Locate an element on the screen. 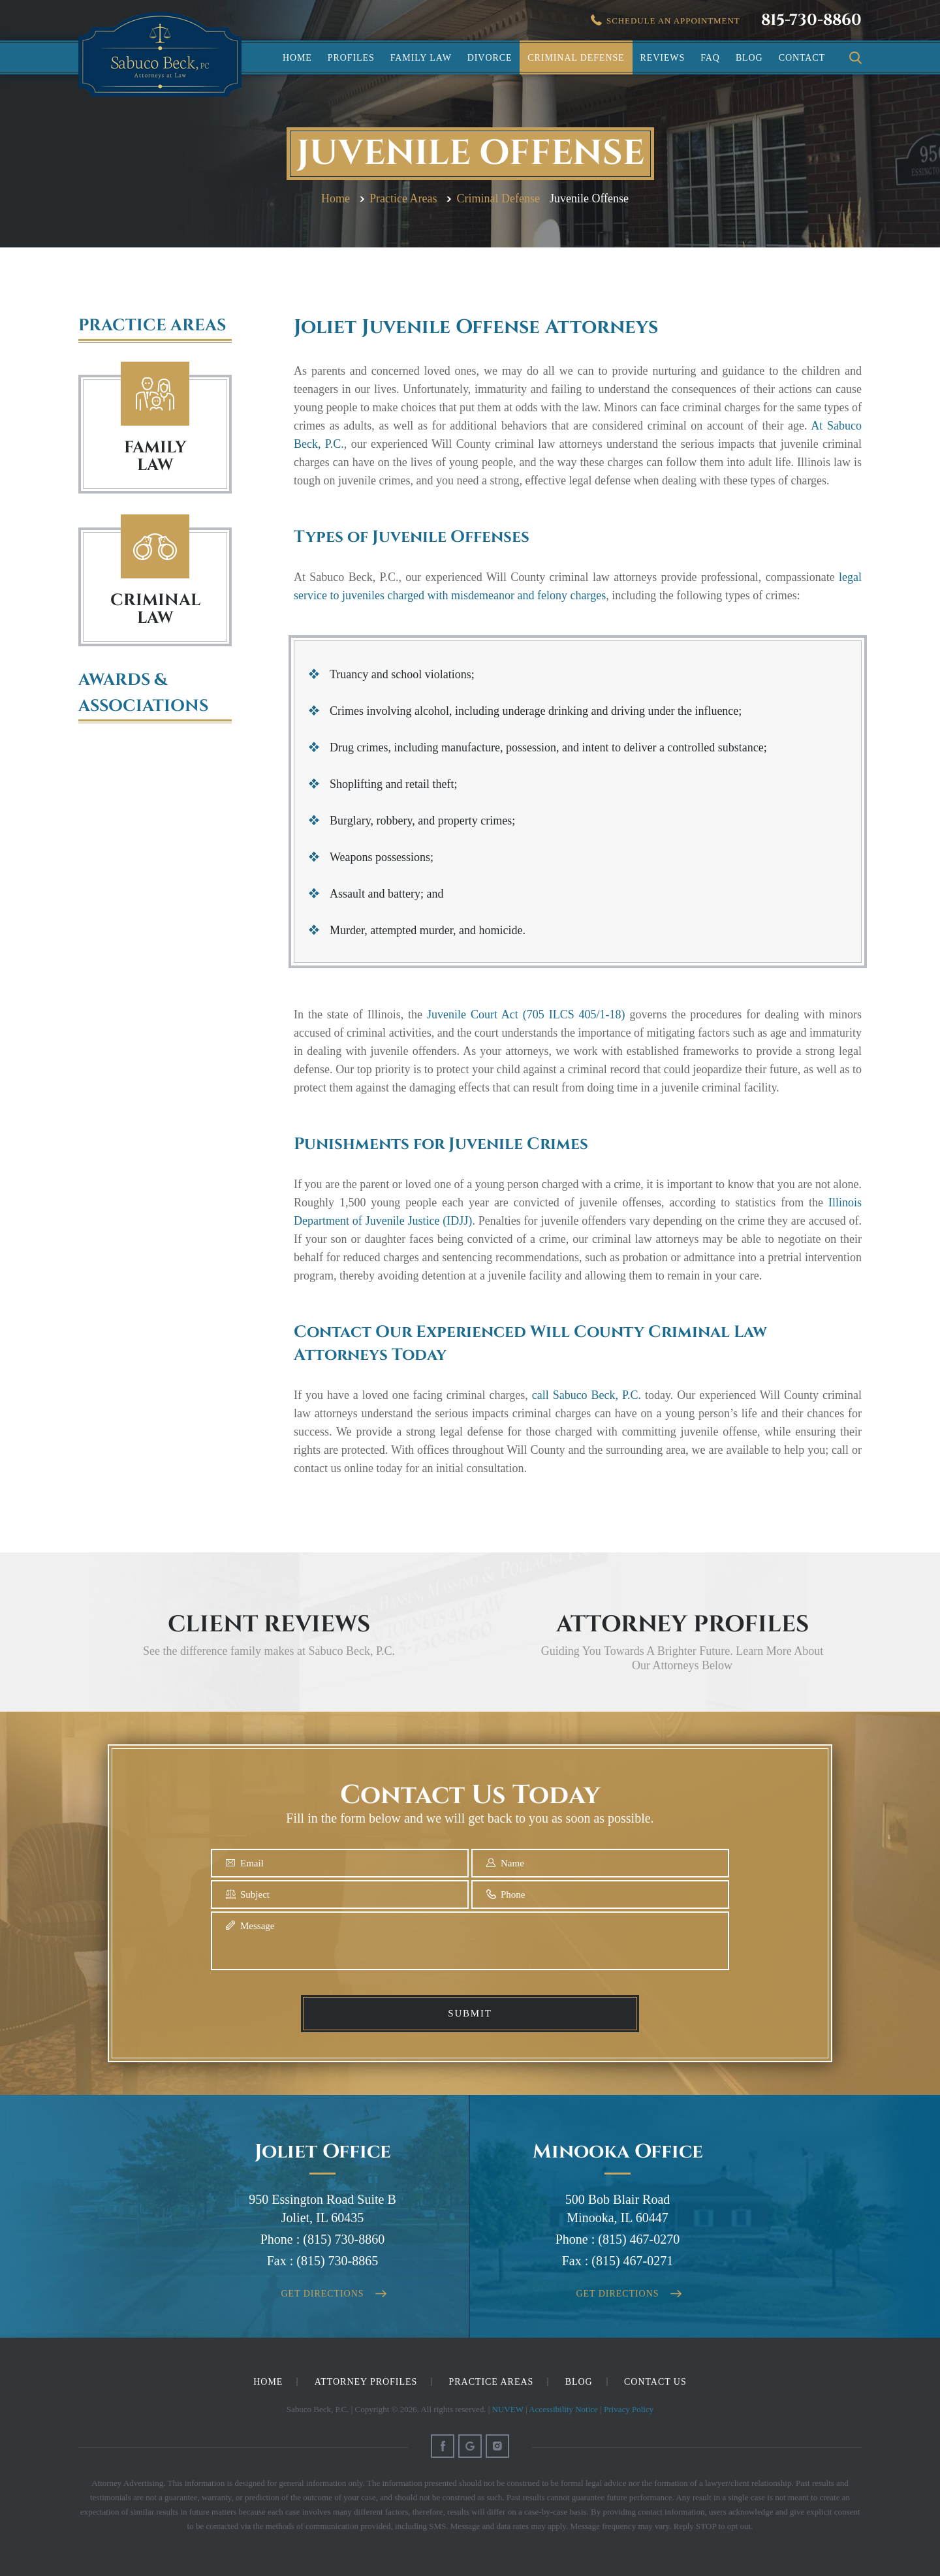 The height and width of the screenshot is (2576, 940). Divorce is located at coordinates (489, 58).